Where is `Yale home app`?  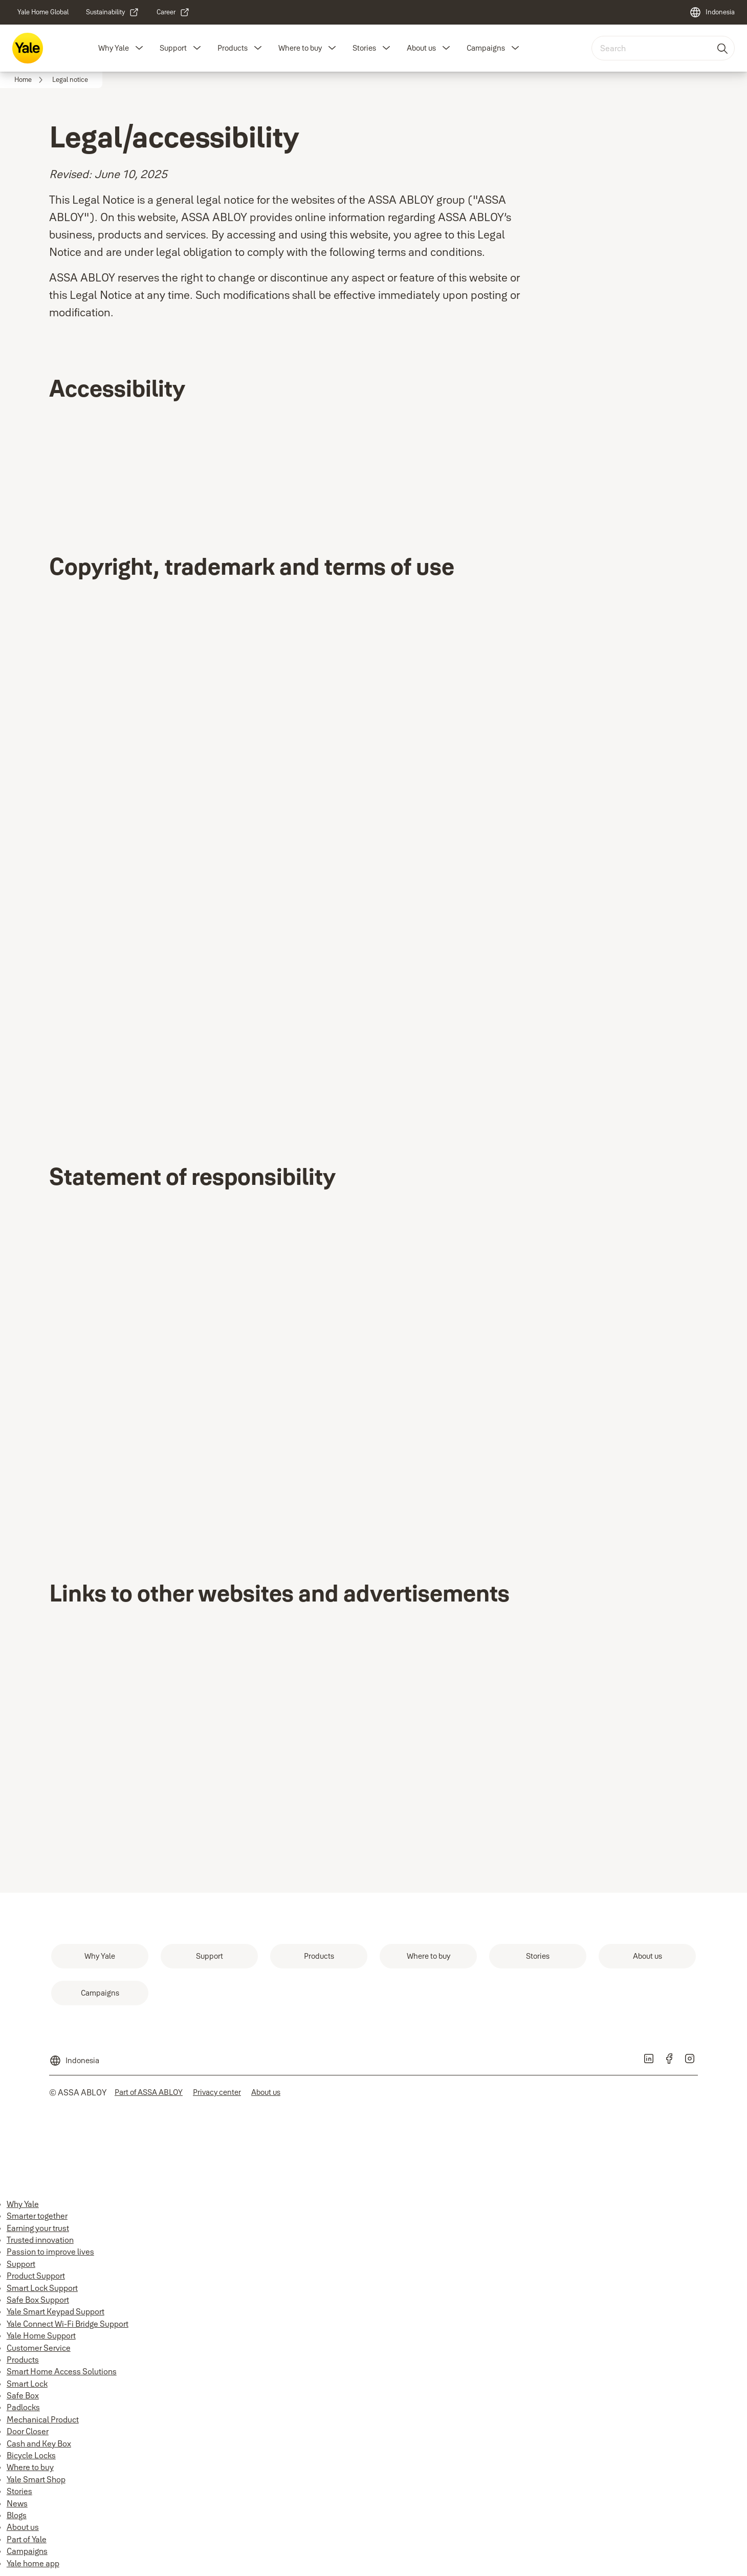
Yale home app is located at coordinates (33, 2563).